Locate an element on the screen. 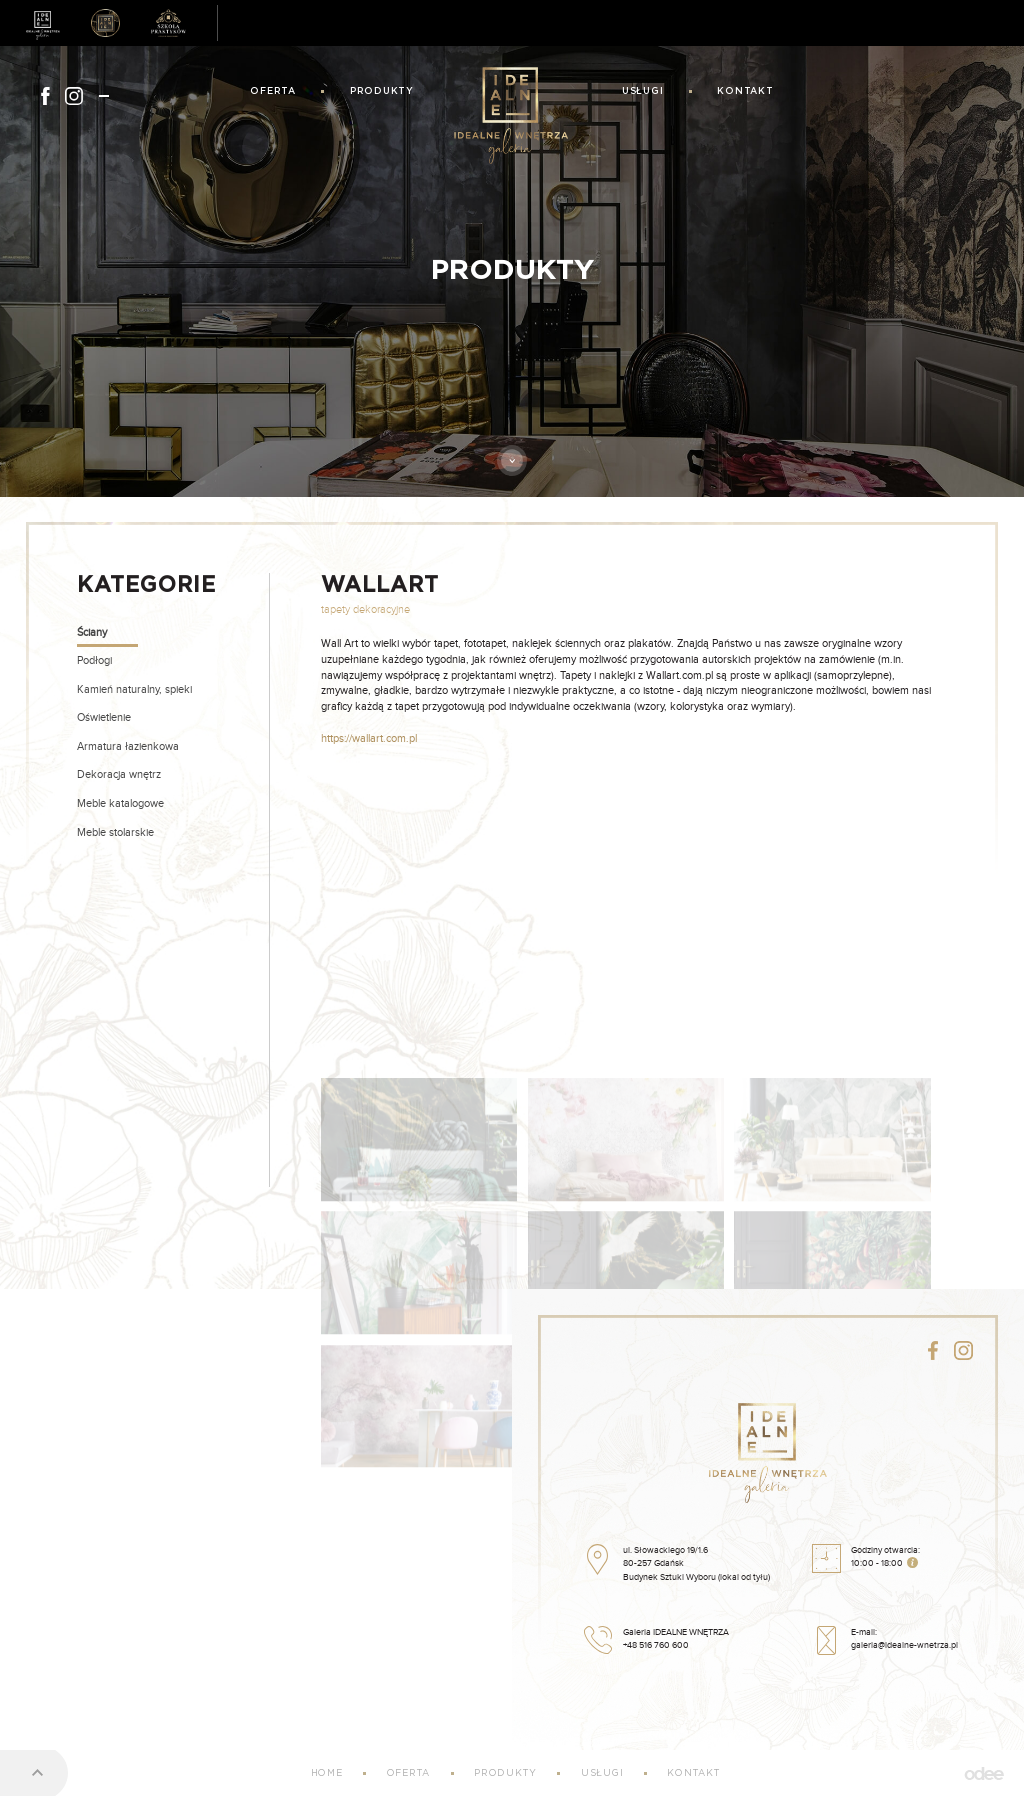 This screenshot has height=1796, width=1024. Meble stolarskie is located at coordinates (115, 832).